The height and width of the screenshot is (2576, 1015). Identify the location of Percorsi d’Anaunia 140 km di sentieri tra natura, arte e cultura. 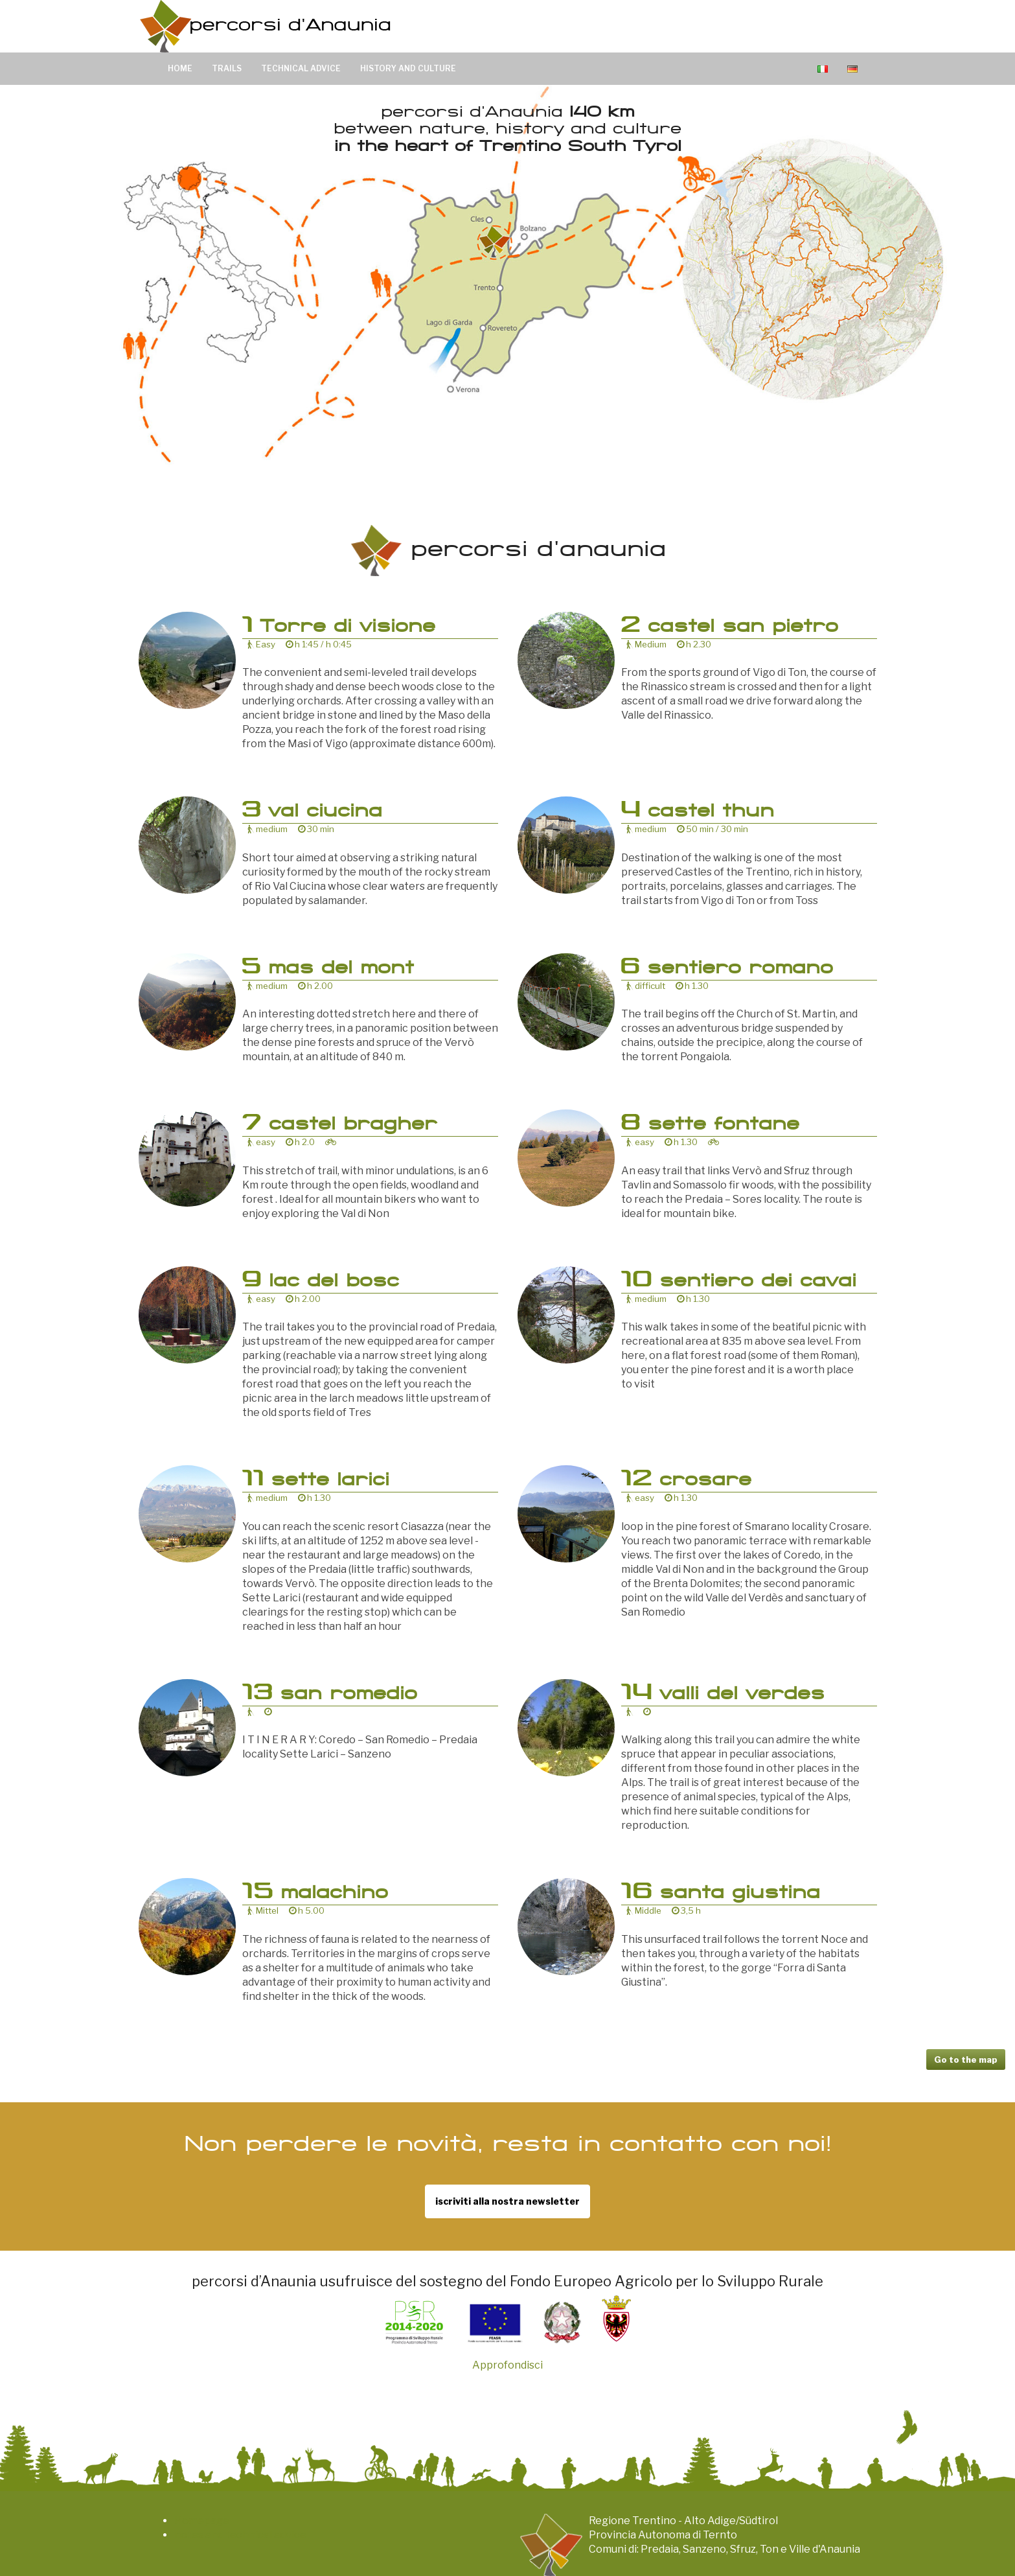
(268, 26).